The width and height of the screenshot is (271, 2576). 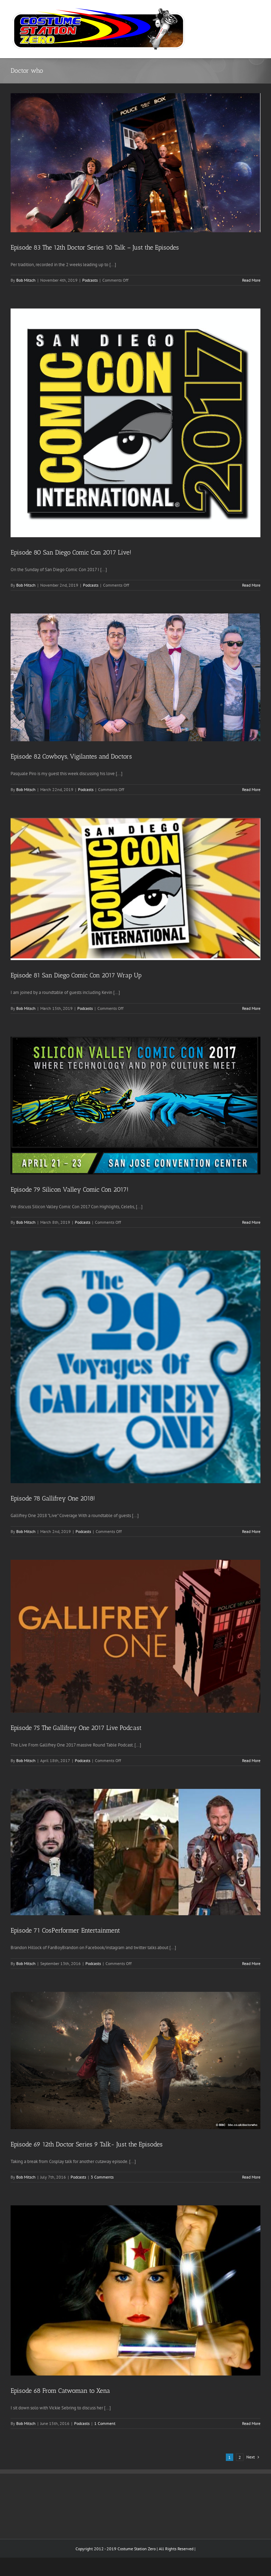 What do you see at coordinates (102, 2177) in the screenshot?
I see `3 Comments` at bounding box center [102, 2177].